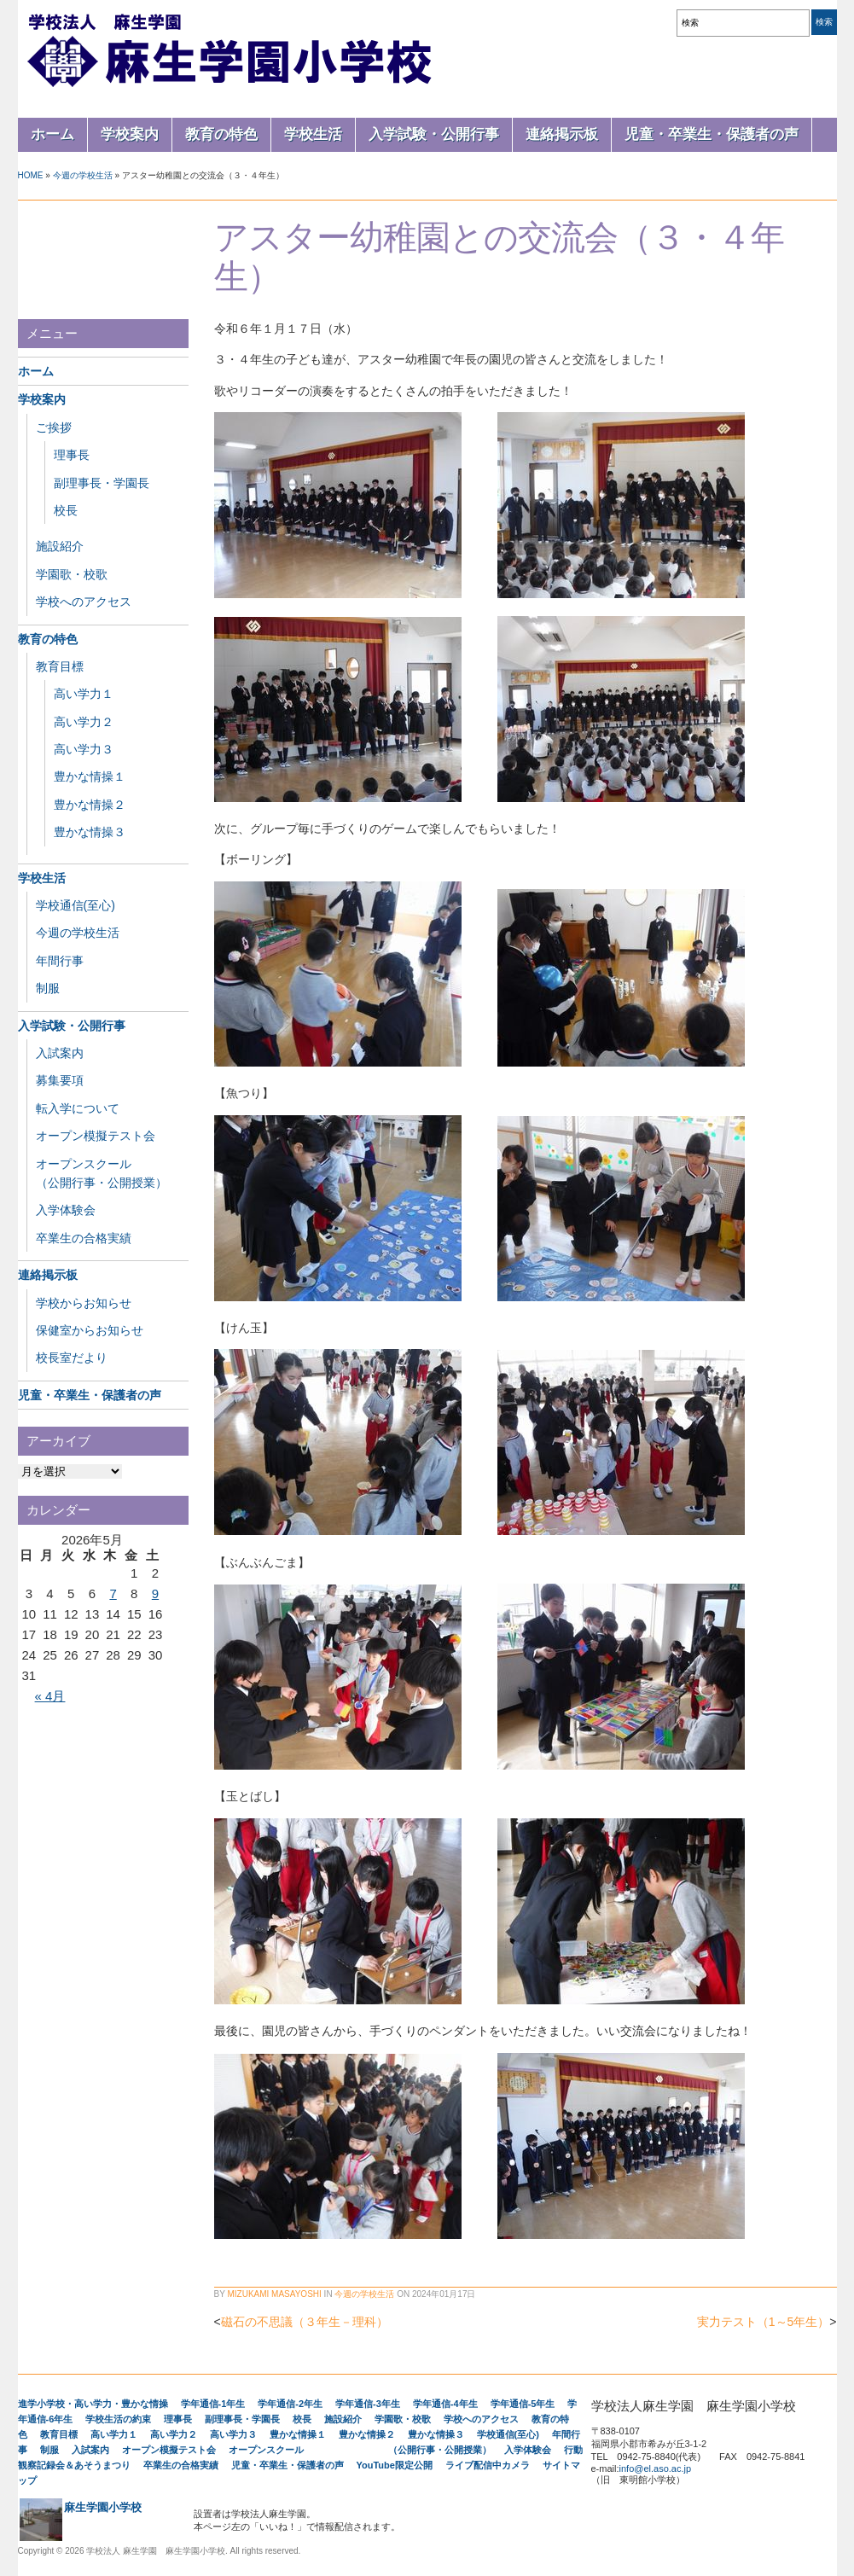  Describe the element at coordinates (52, 134) in the screenshot. I see `ホーム` at that location.